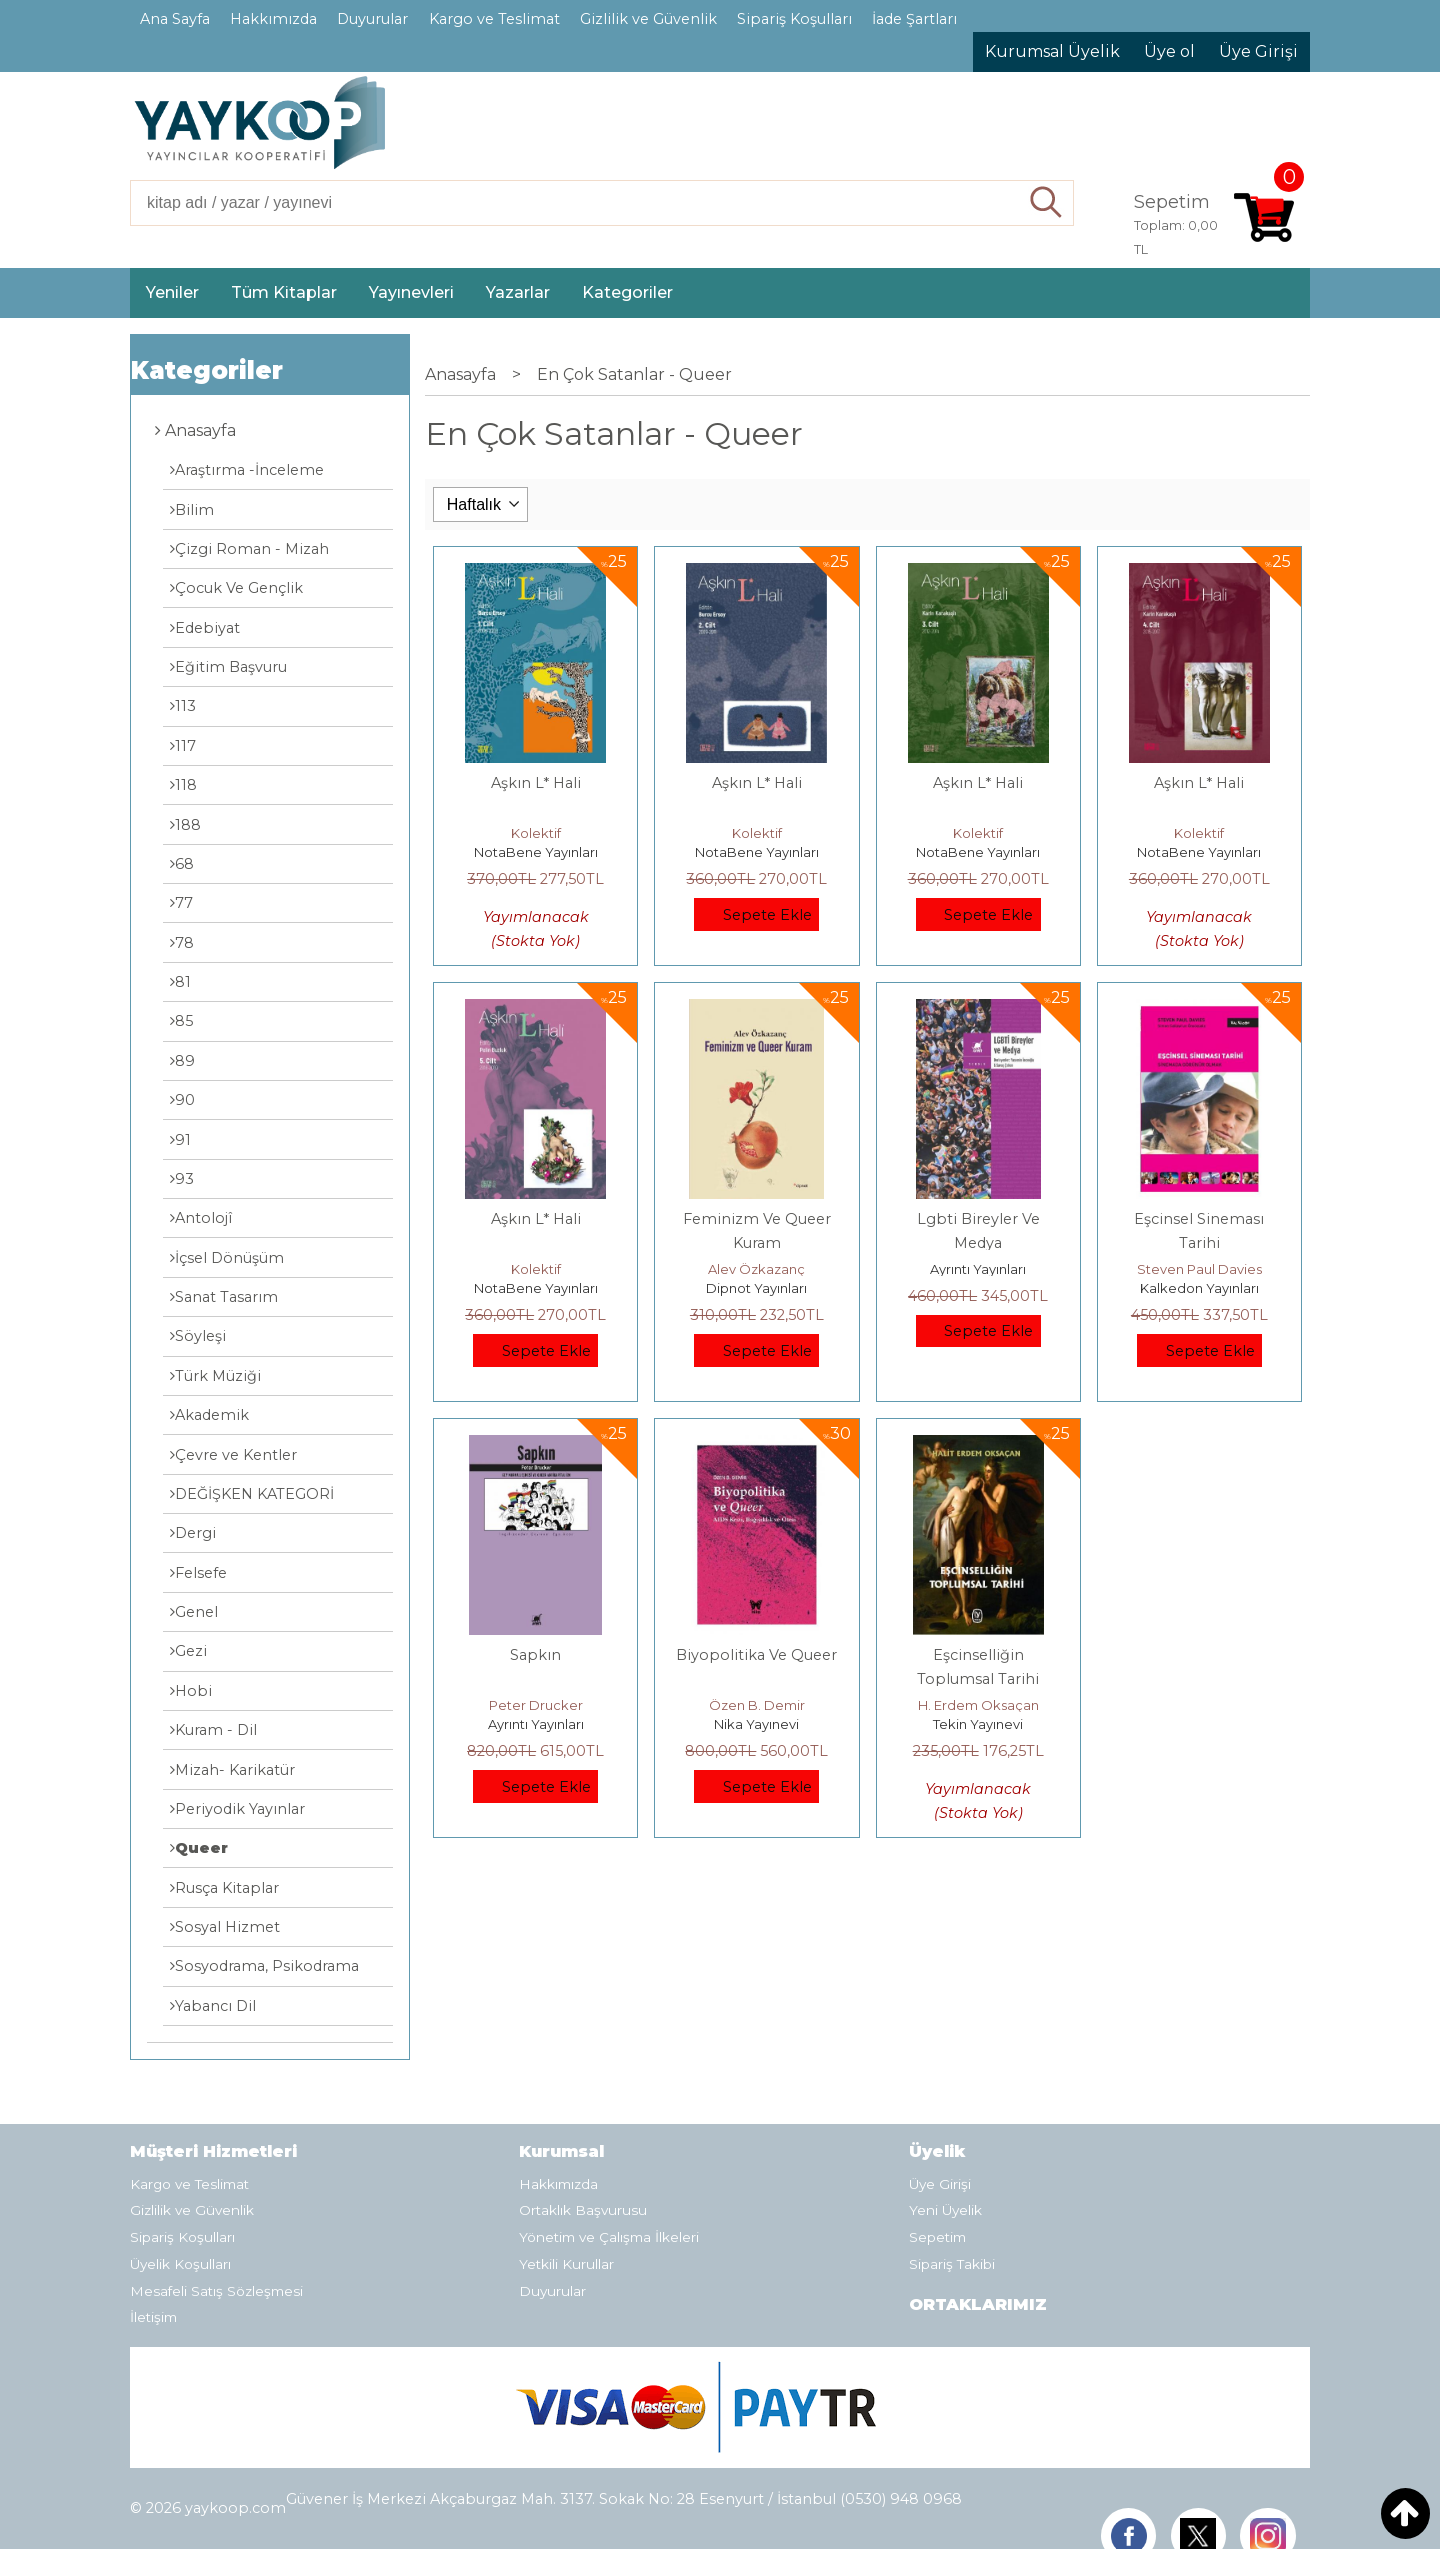  I want to click on Tekin Yayınevi, so click(978, 1724).